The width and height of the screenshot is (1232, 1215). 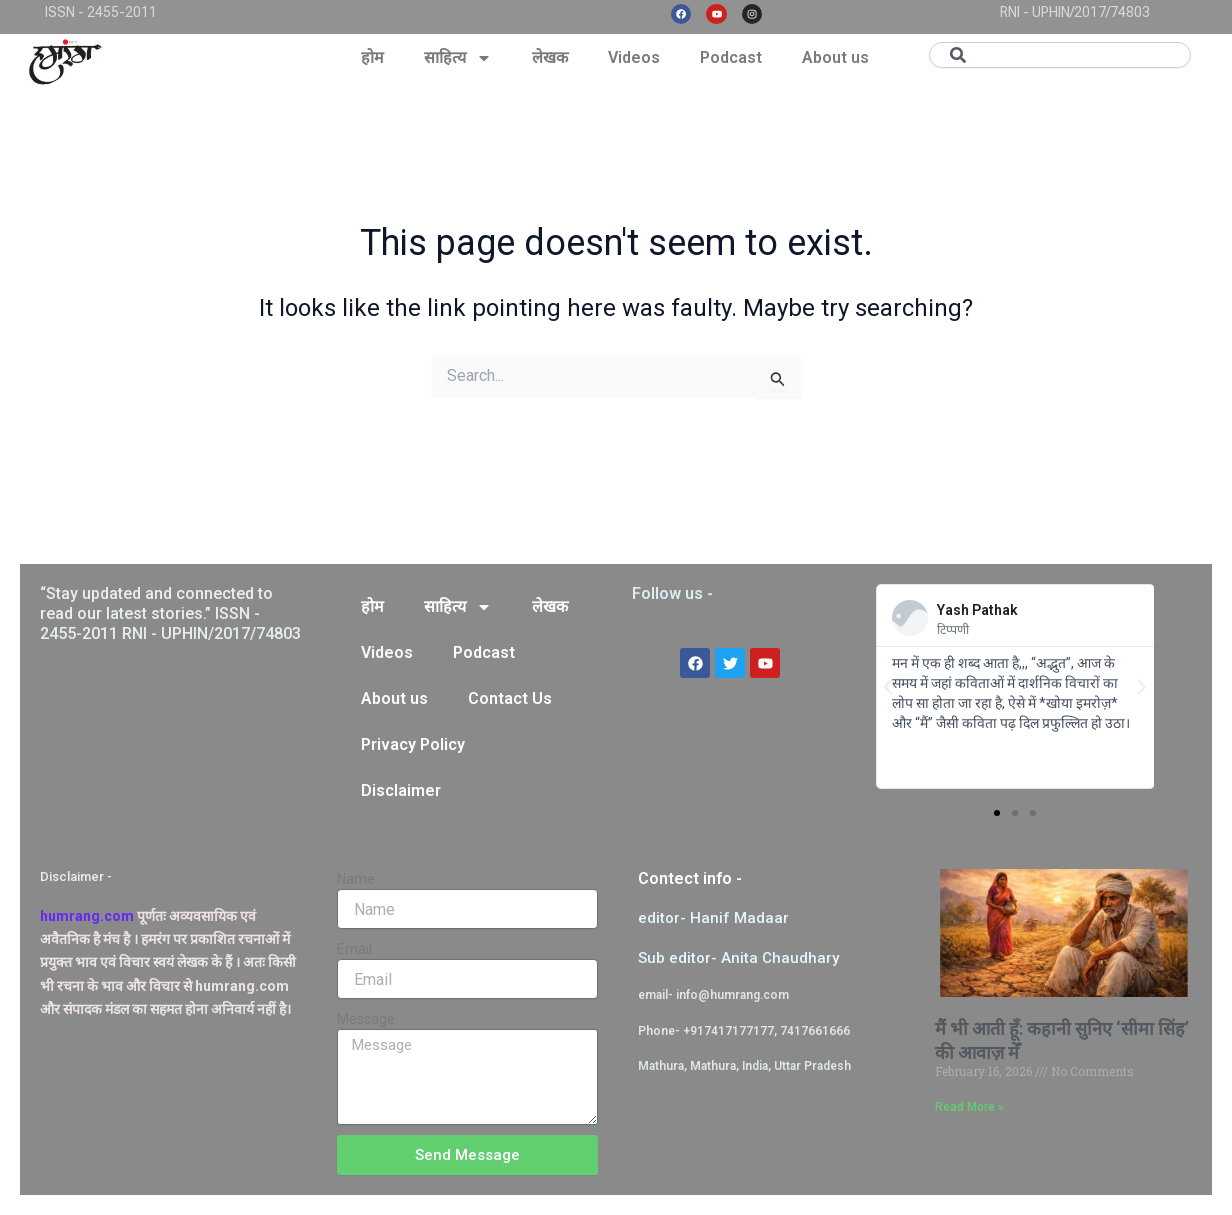 What do you see at coordinates (401, 790) in the screenshot?
I see `Disclaimer` at bounding box center [401, 790].